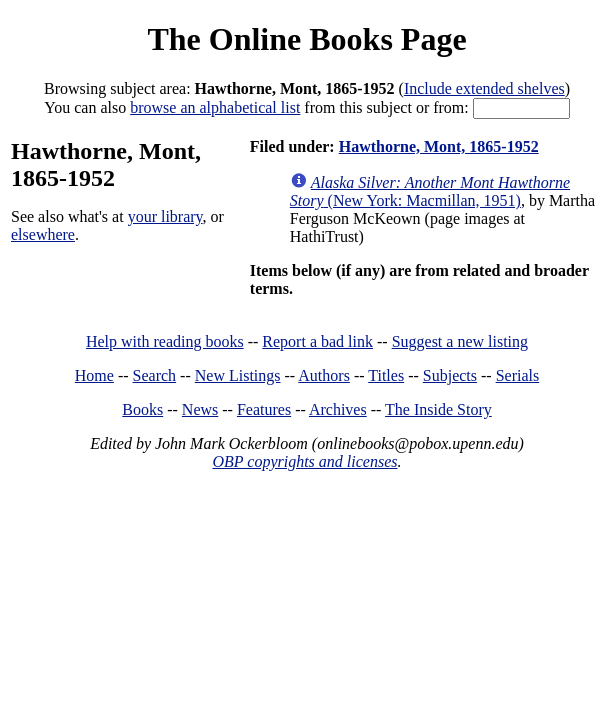 This screenshot has height=720, width=614. What do you see at coordinates (460, 341) in the screenshot?
I see `Suggest a new listing` at bounding box center [460, 341].